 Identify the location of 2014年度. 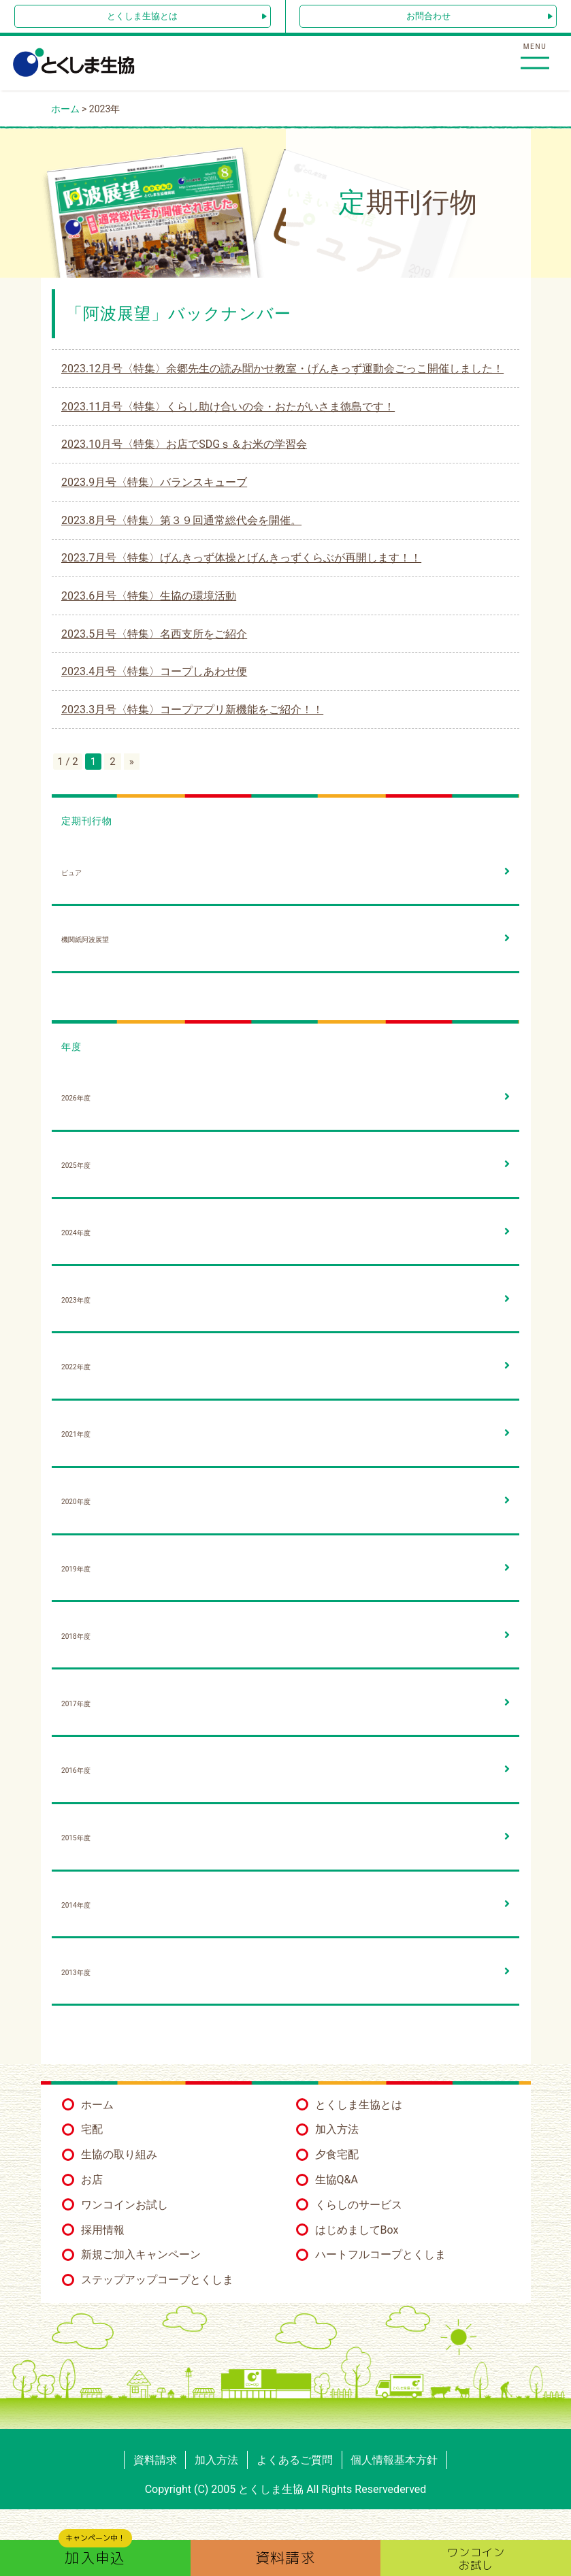
(76, 1905).